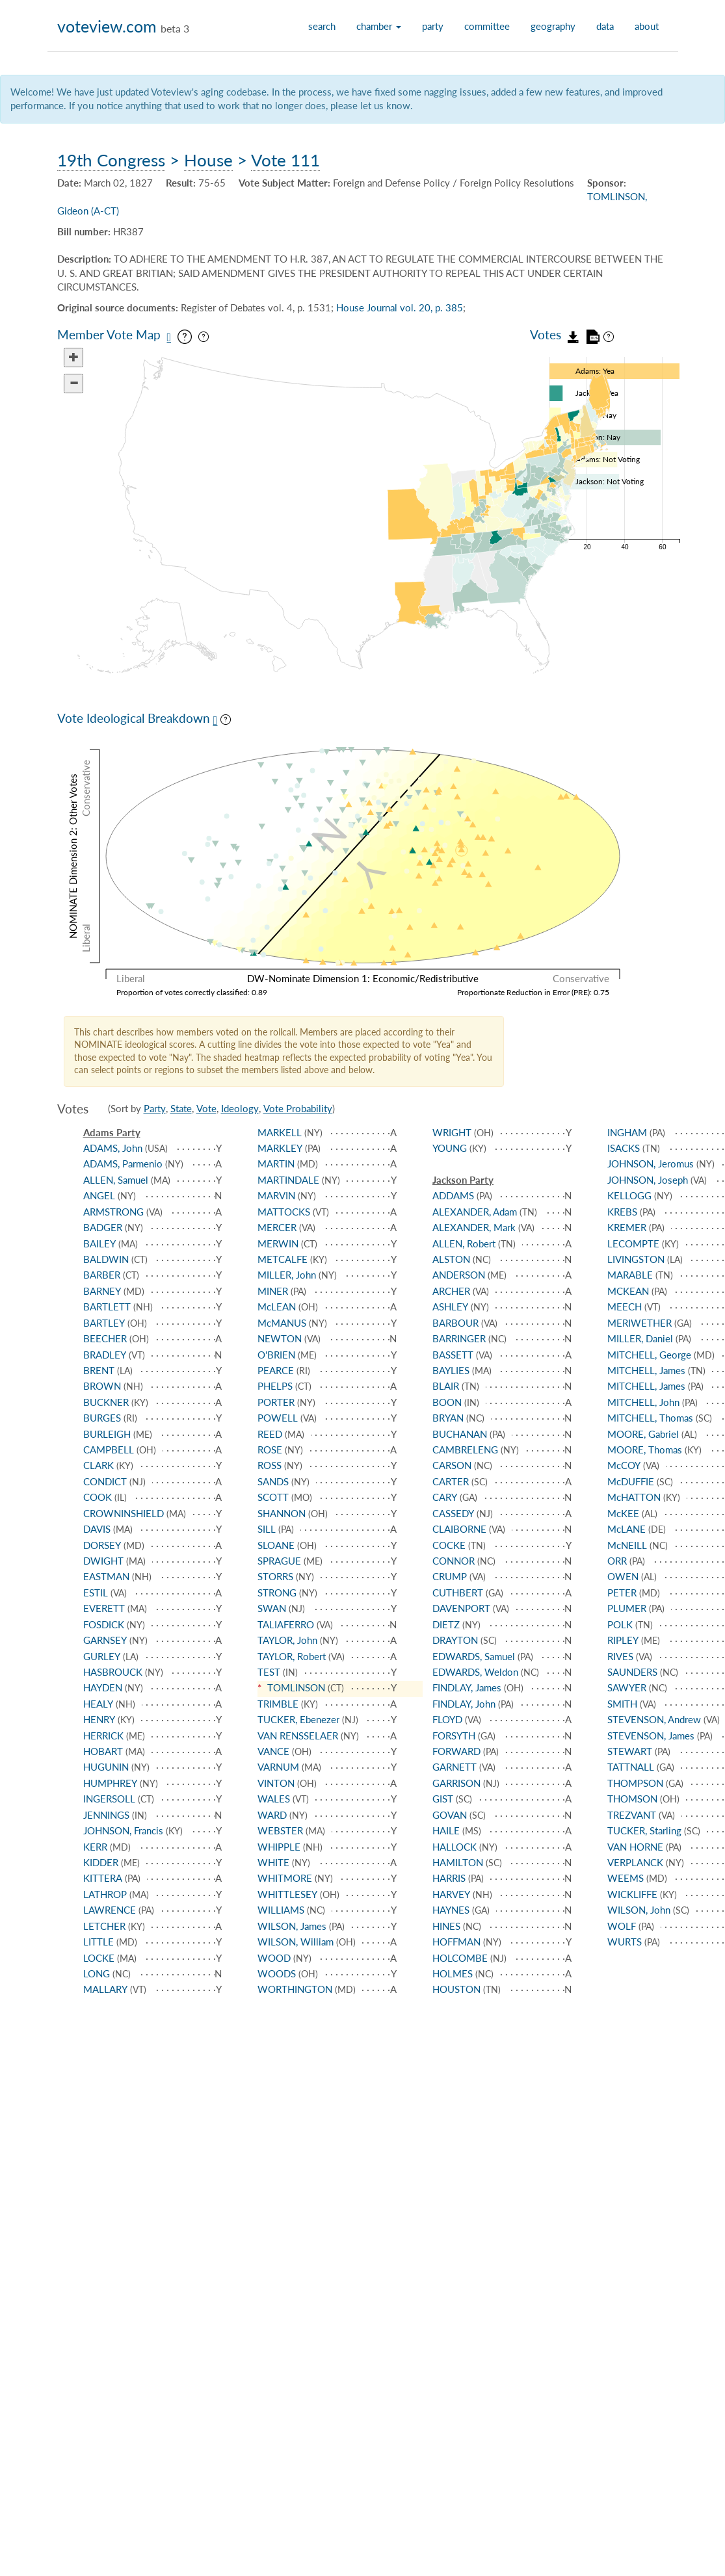  What do you see at coordinates (451, 1259) in the screenshot?
I see `ALSTON` at bounding box center [451, 1259].